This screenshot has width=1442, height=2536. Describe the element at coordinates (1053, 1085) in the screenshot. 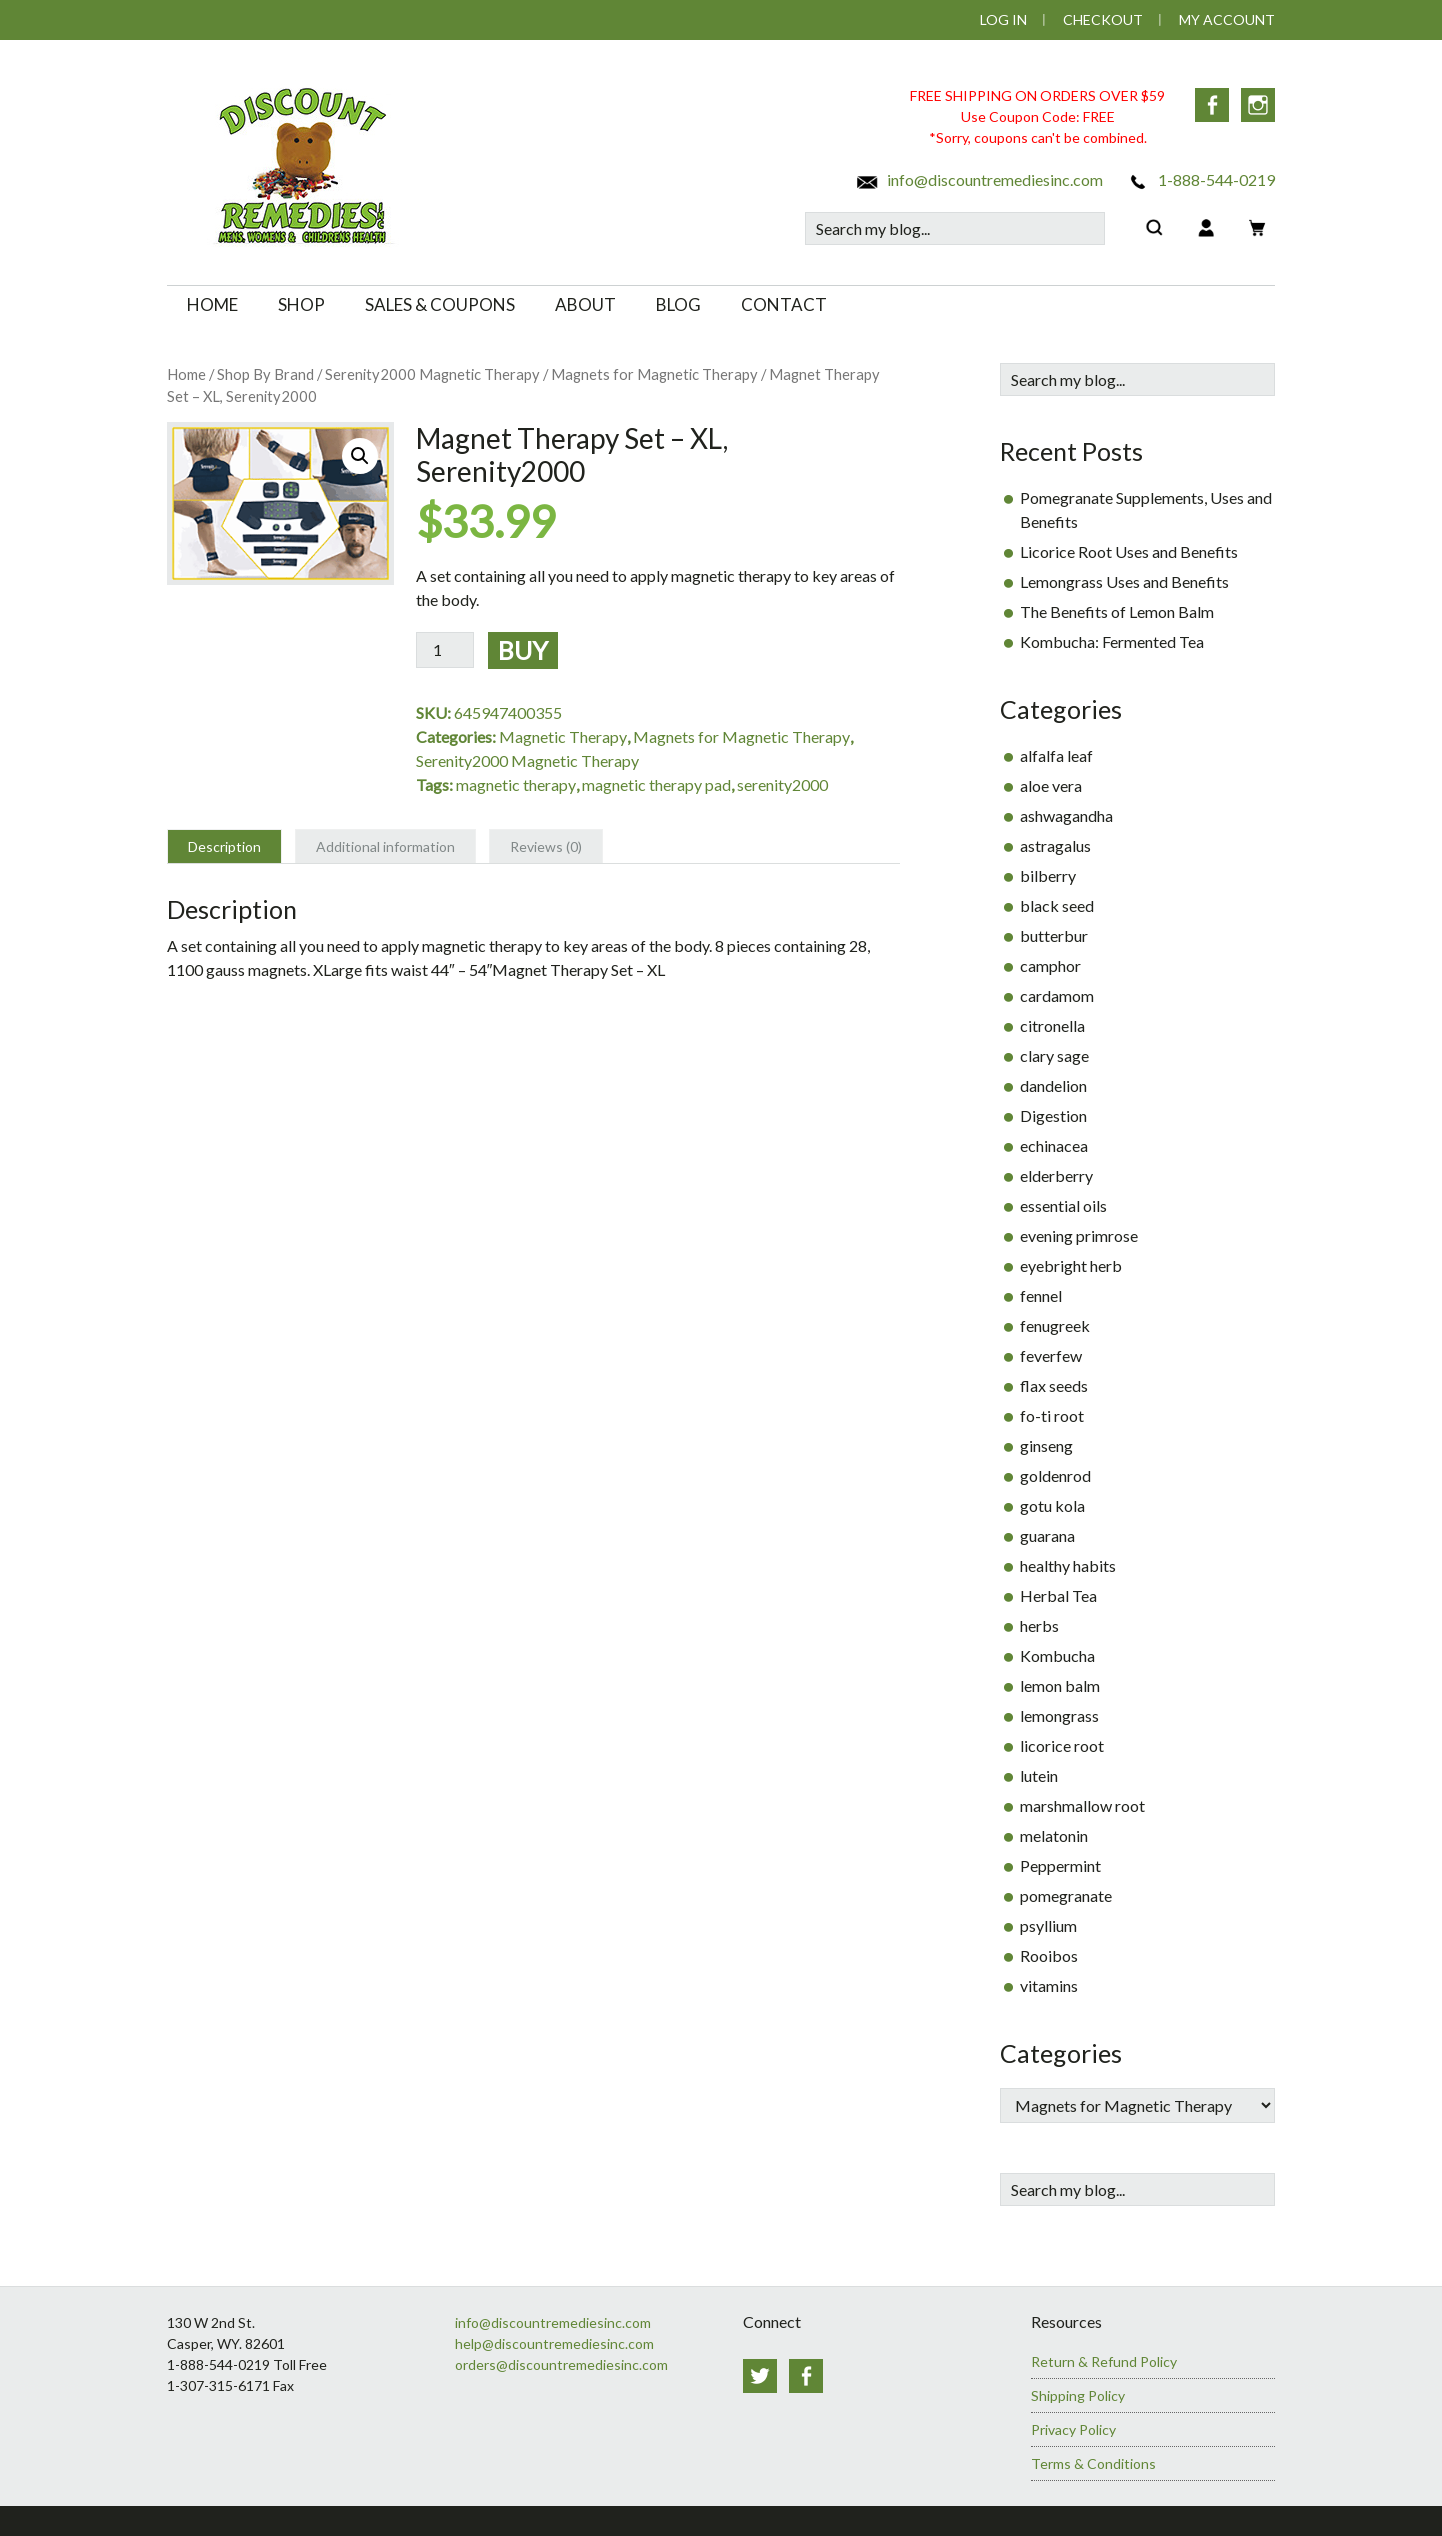

I see `dandelion` at that location.